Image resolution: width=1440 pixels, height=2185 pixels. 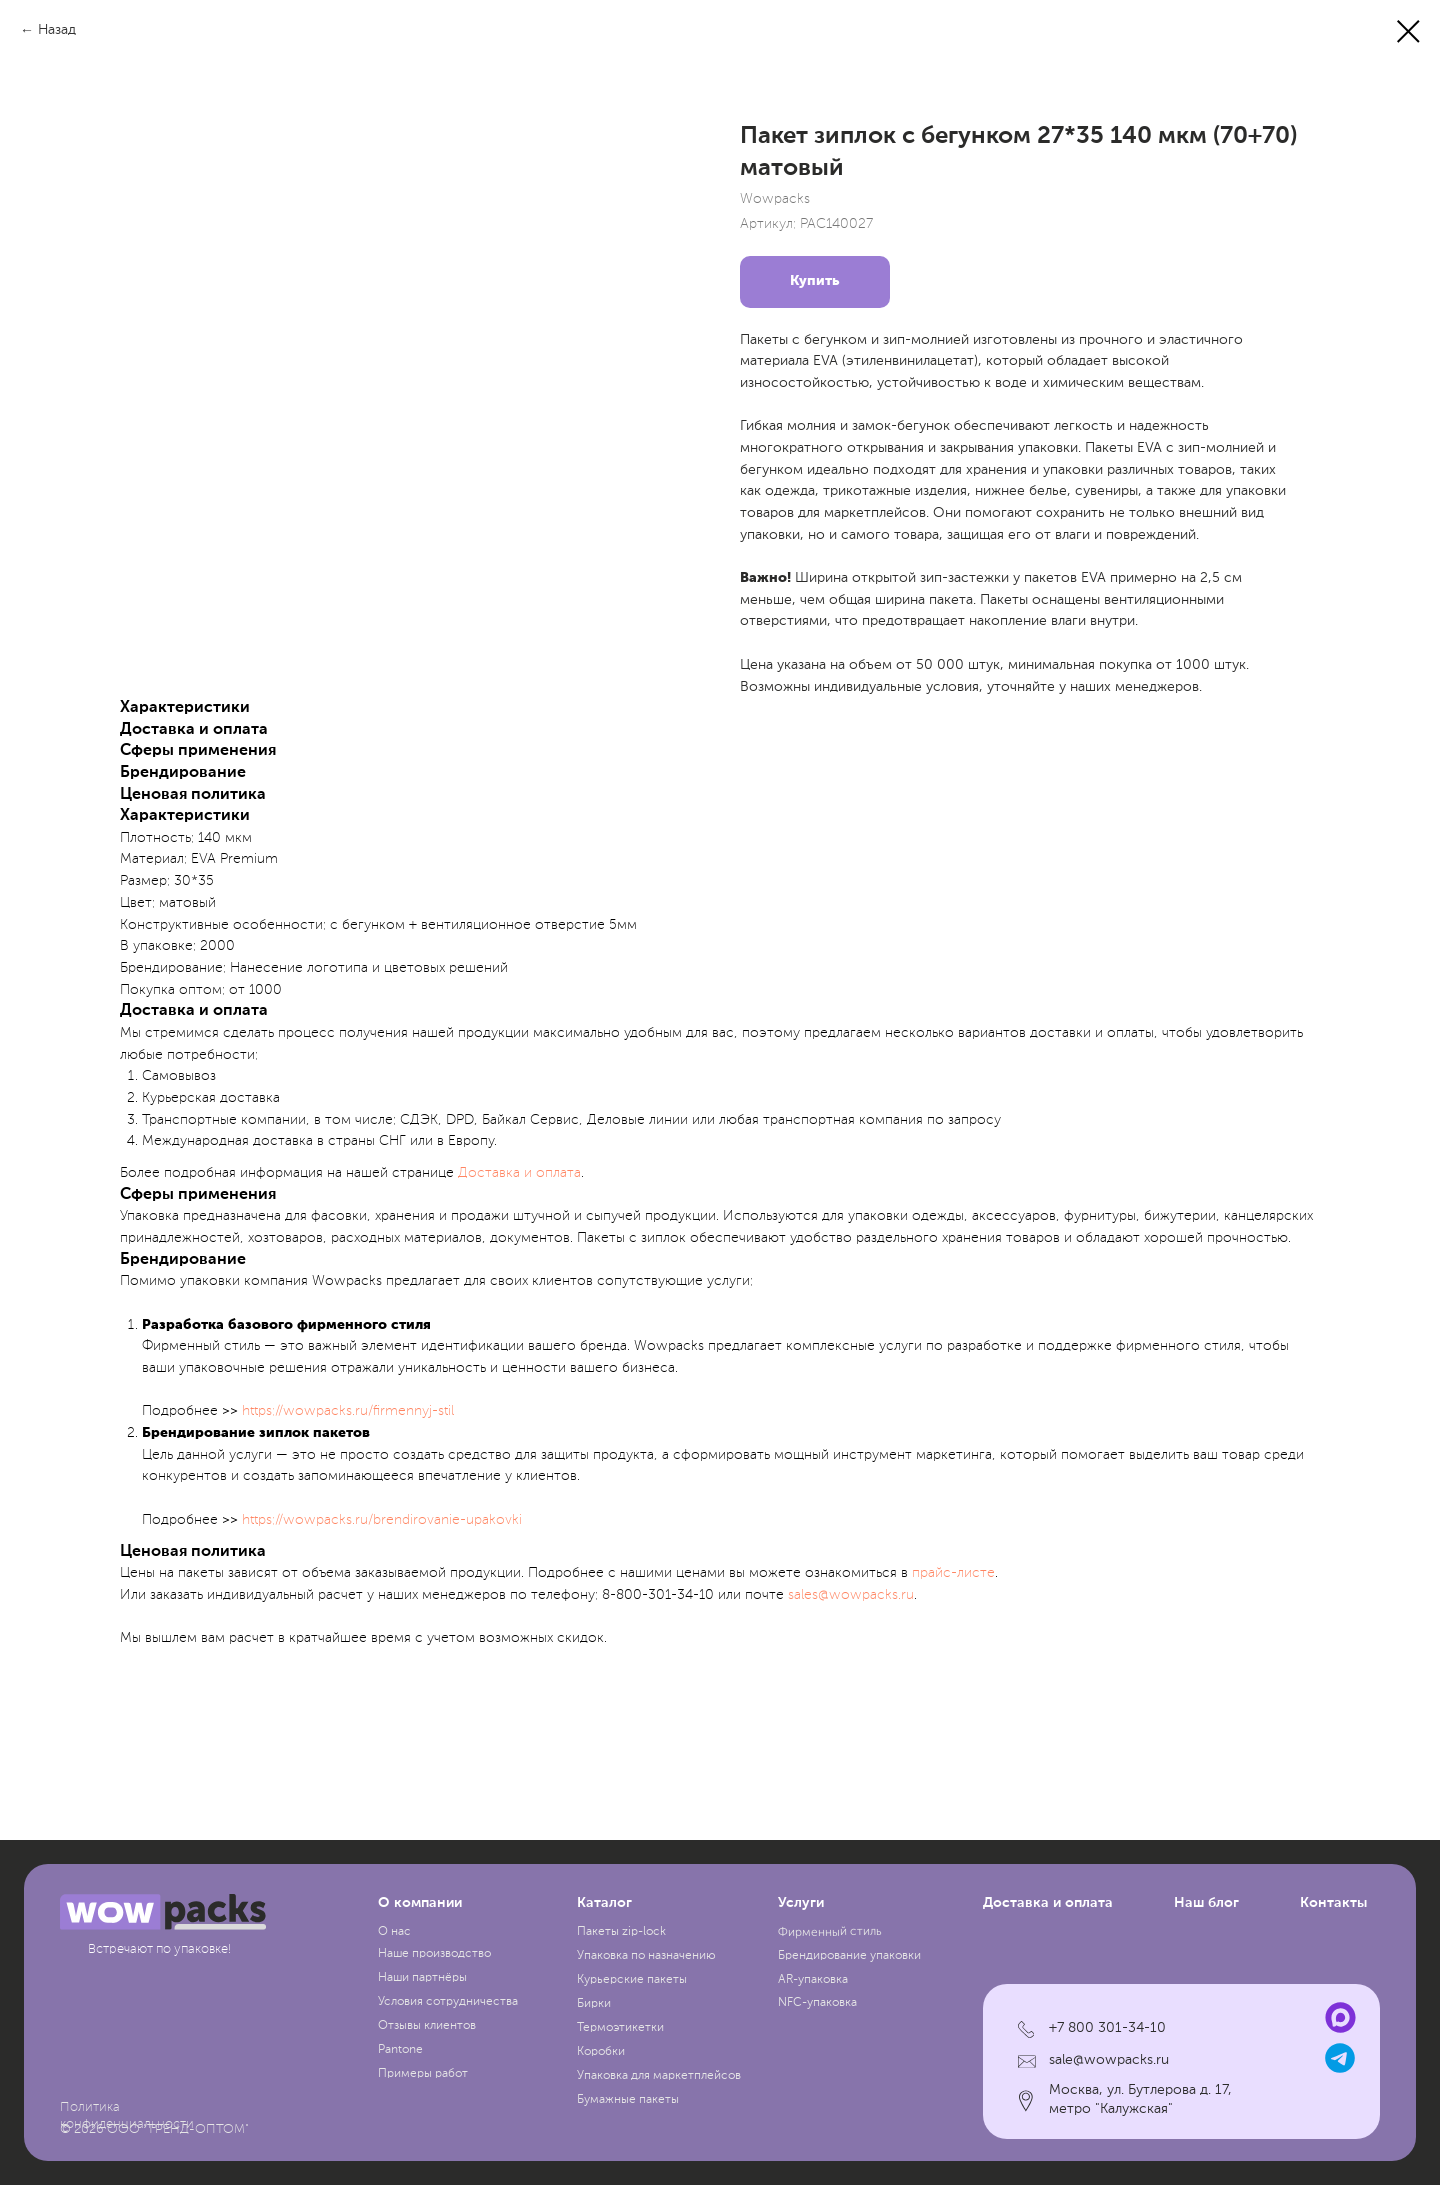 I want to click on sale@wowpacks.ru, so click(x=1109, y=2060).